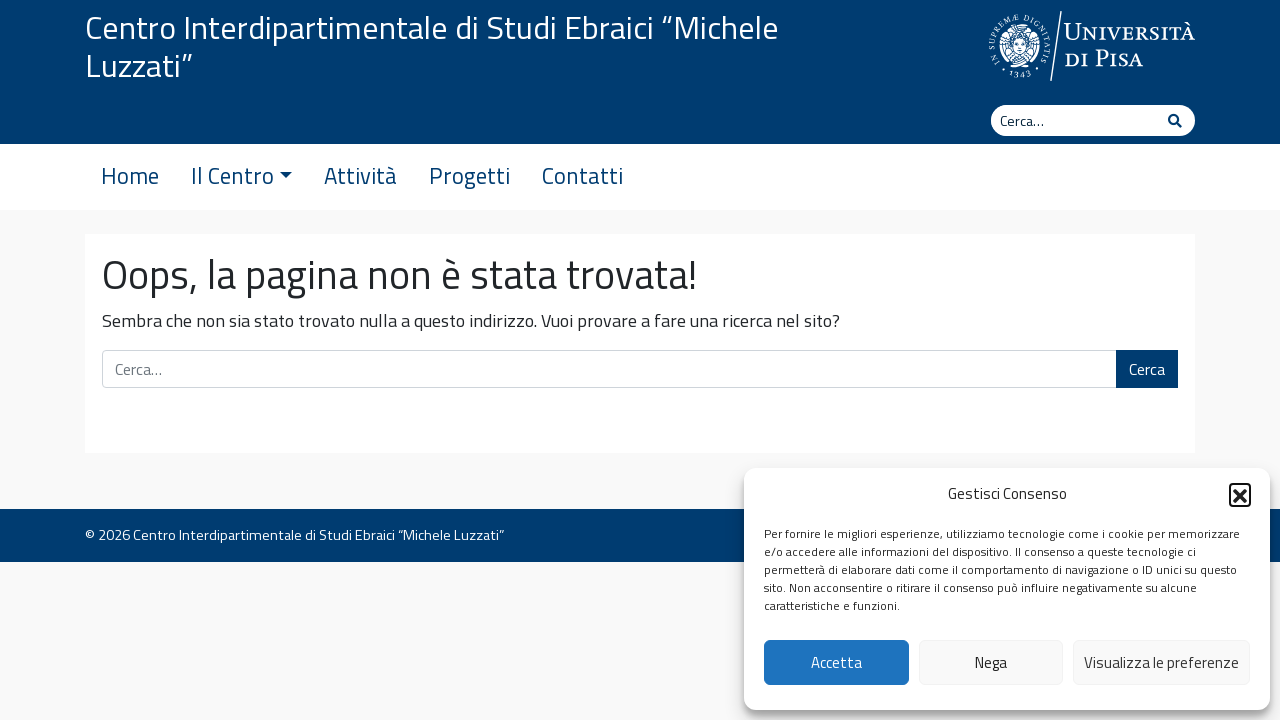 This screenshot has width=1280, height=720. Describe the element at coordinates (469, 176) in the screenshot. I see `Progetti` at that location.